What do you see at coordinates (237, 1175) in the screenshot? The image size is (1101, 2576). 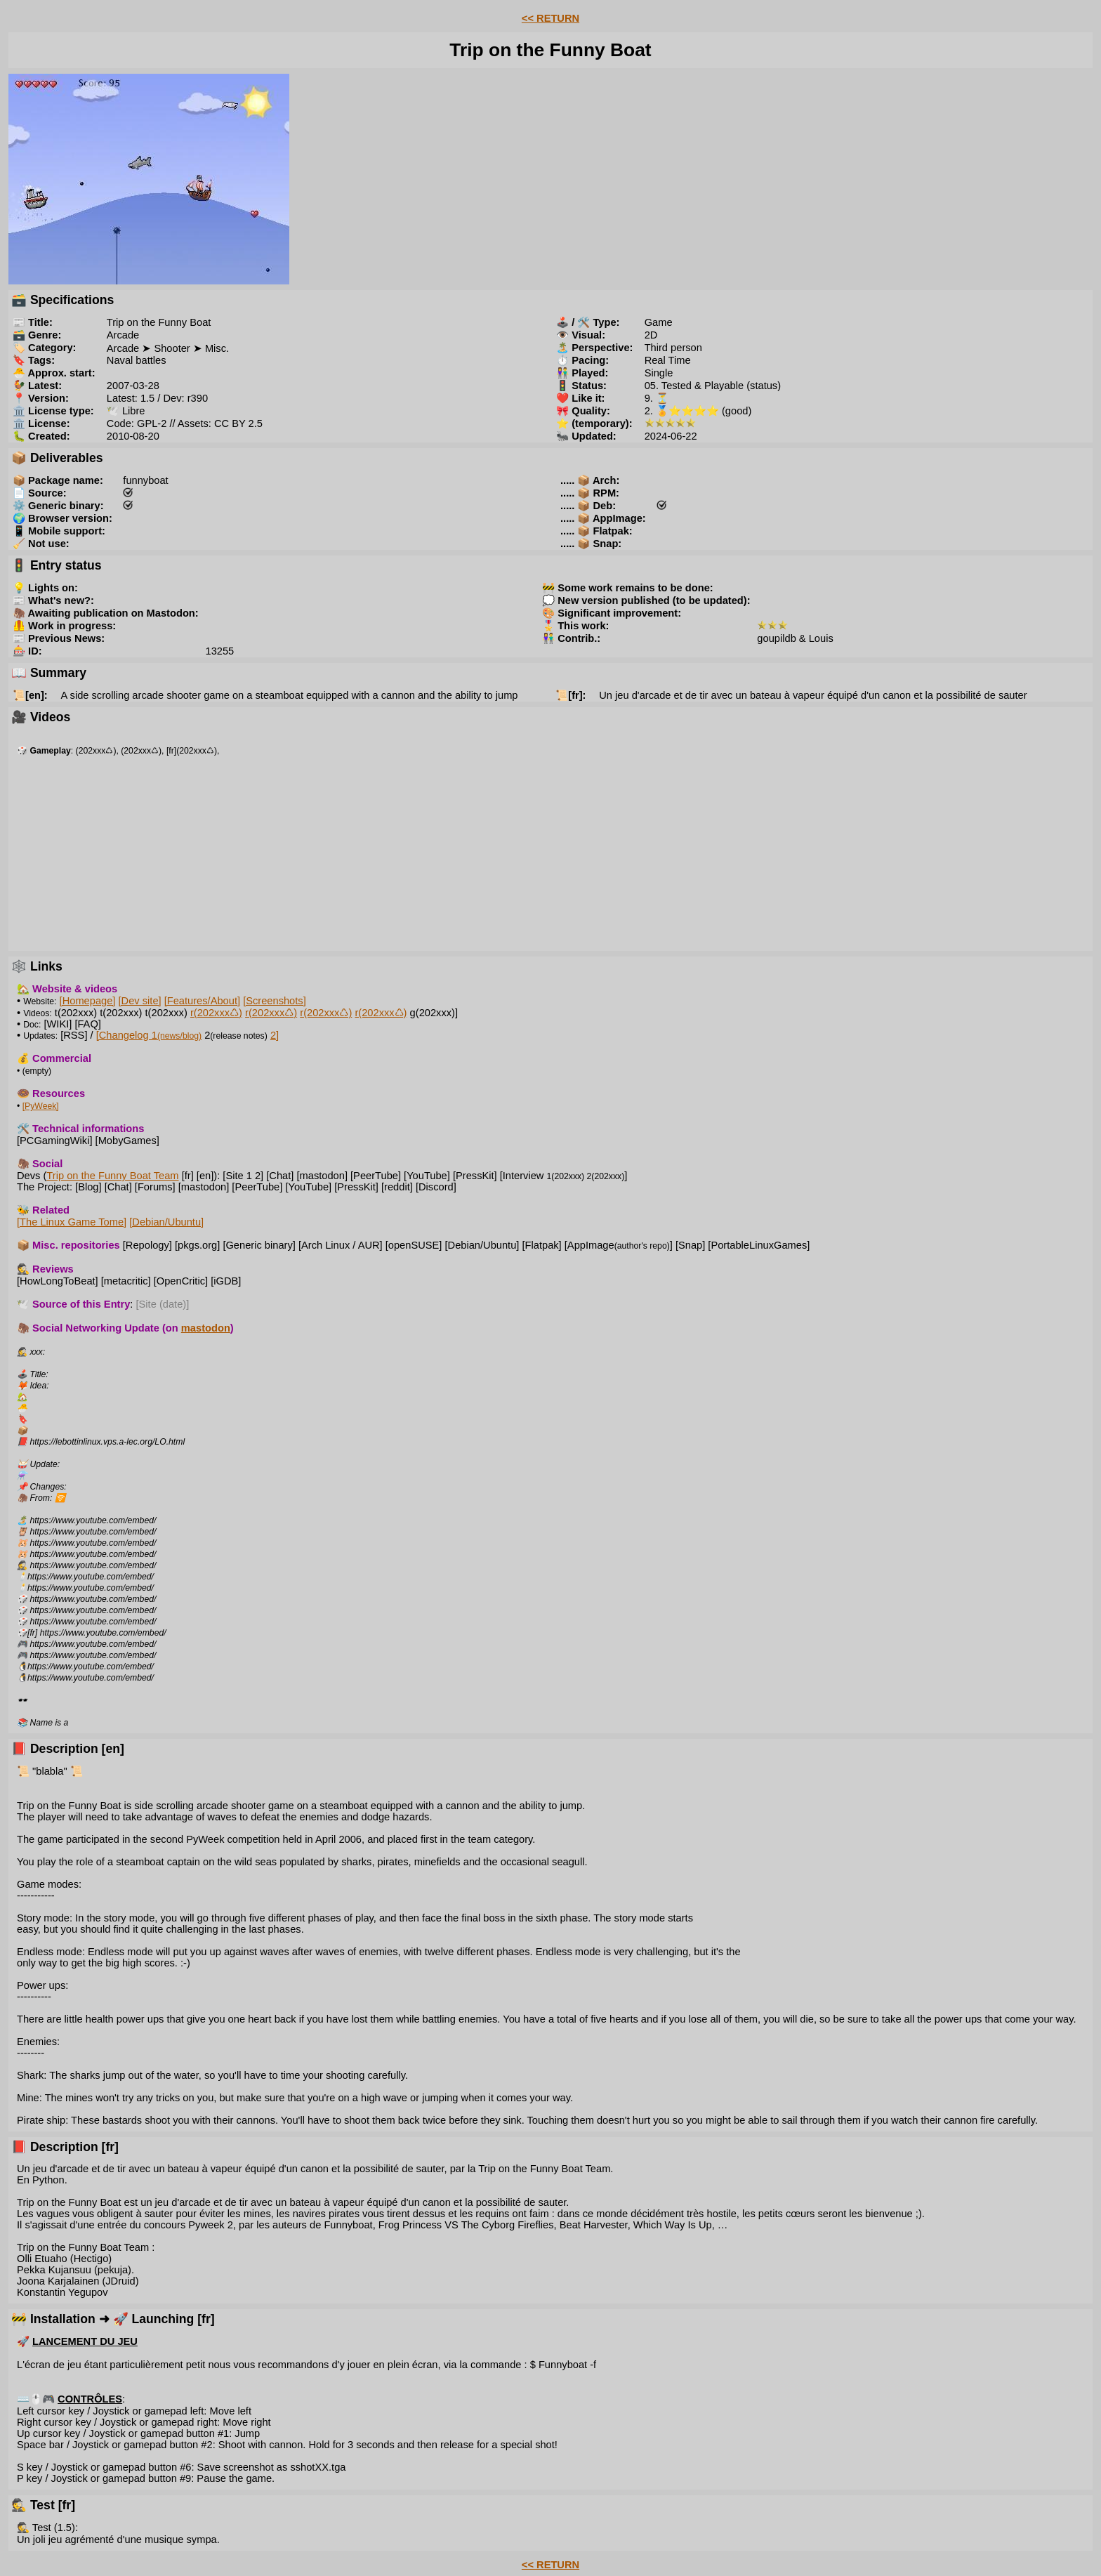 I see `[Site 1` at bounding box center [237, 1175].